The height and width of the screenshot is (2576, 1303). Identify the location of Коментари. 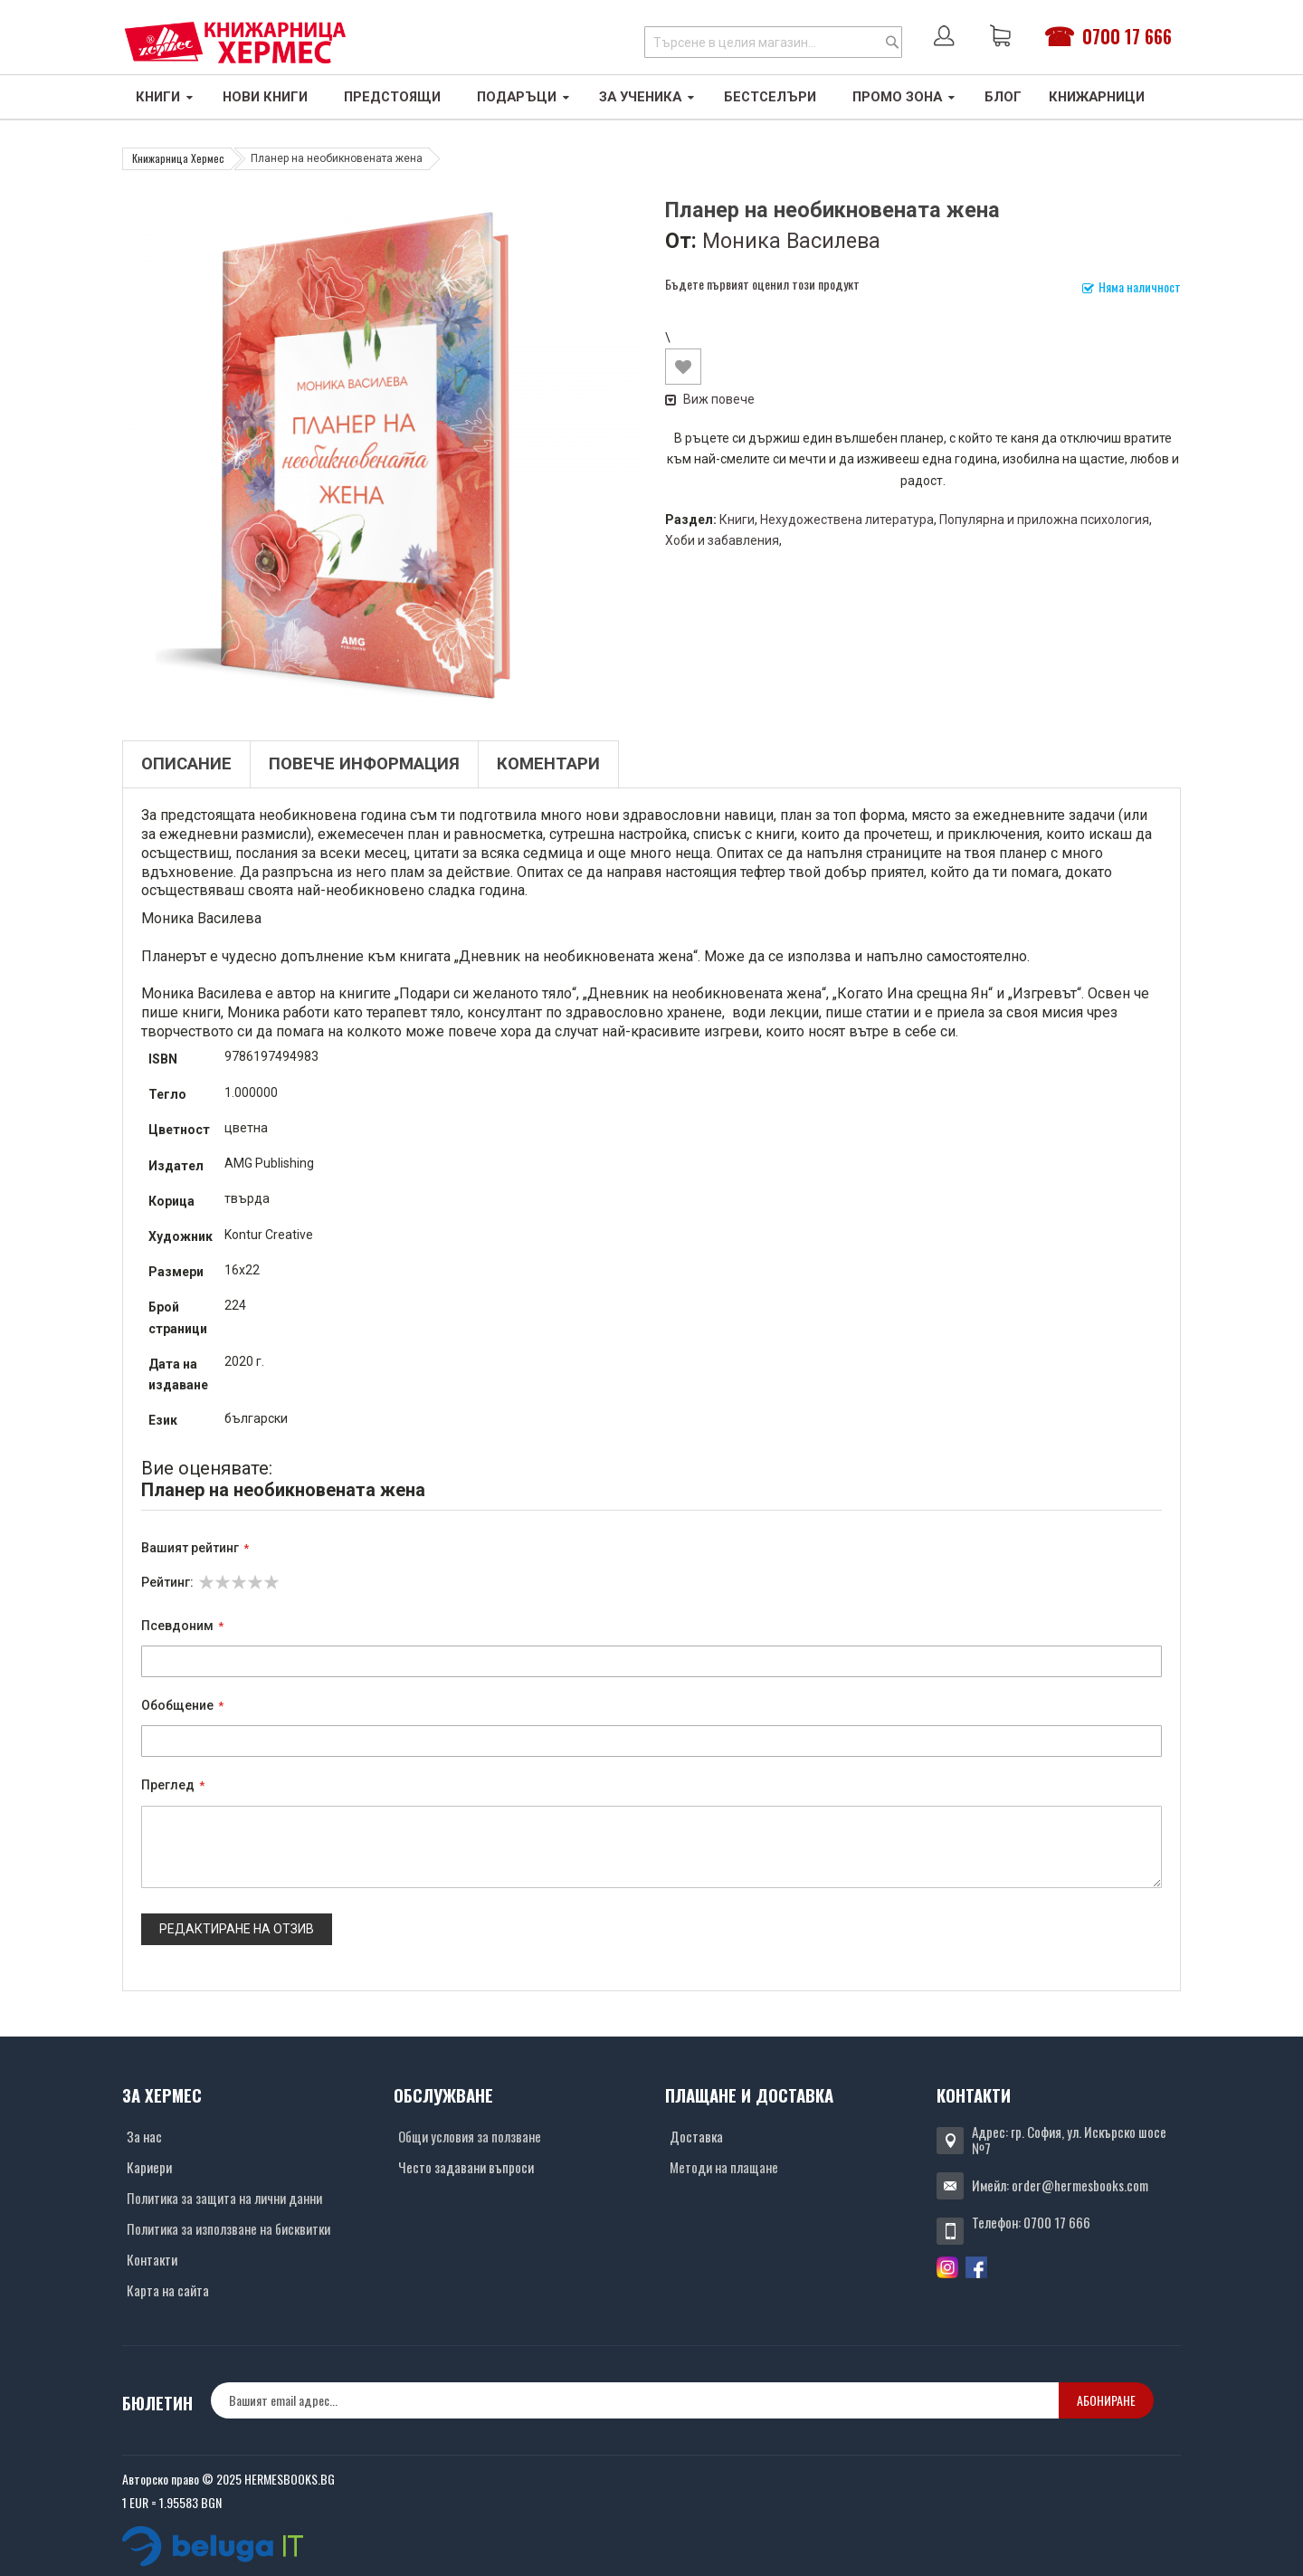
(548, 764).